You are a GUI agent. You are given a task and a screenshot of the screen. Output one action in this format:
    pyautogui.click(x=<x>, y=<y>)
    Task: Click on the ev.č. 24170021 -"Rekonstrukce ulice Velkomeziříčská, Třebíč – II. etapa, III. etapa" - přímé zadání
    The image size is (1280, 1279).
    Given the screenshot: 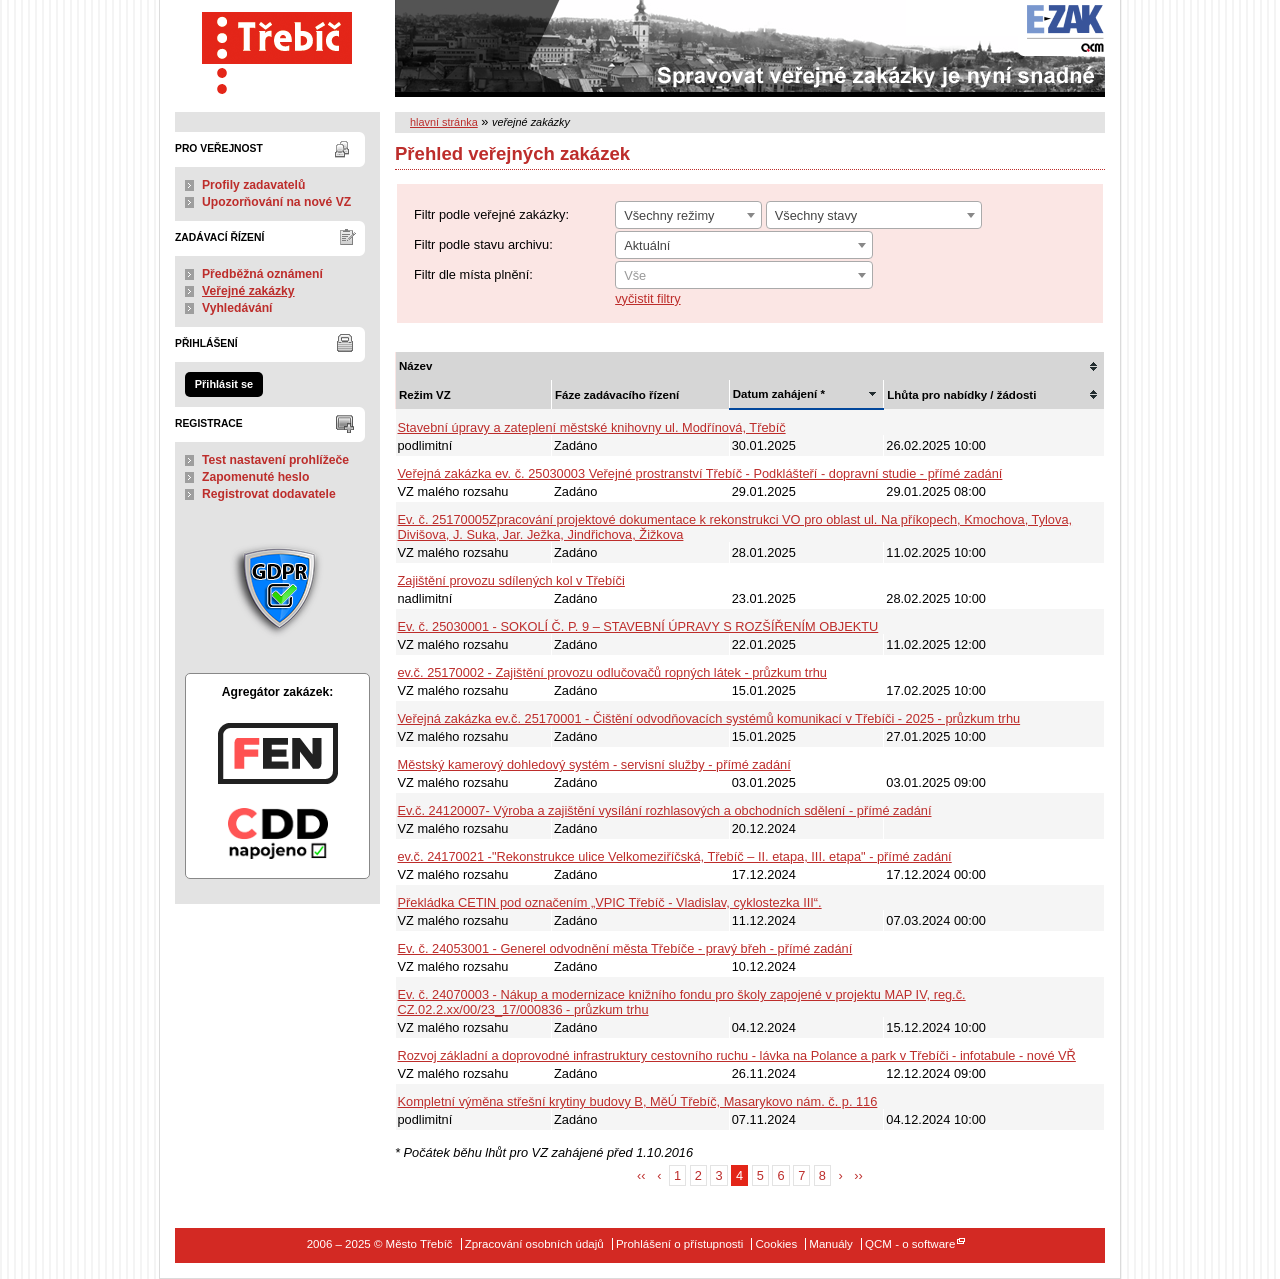 What is the action you would take?
    pyautogui.click(x=675, y=856)
    